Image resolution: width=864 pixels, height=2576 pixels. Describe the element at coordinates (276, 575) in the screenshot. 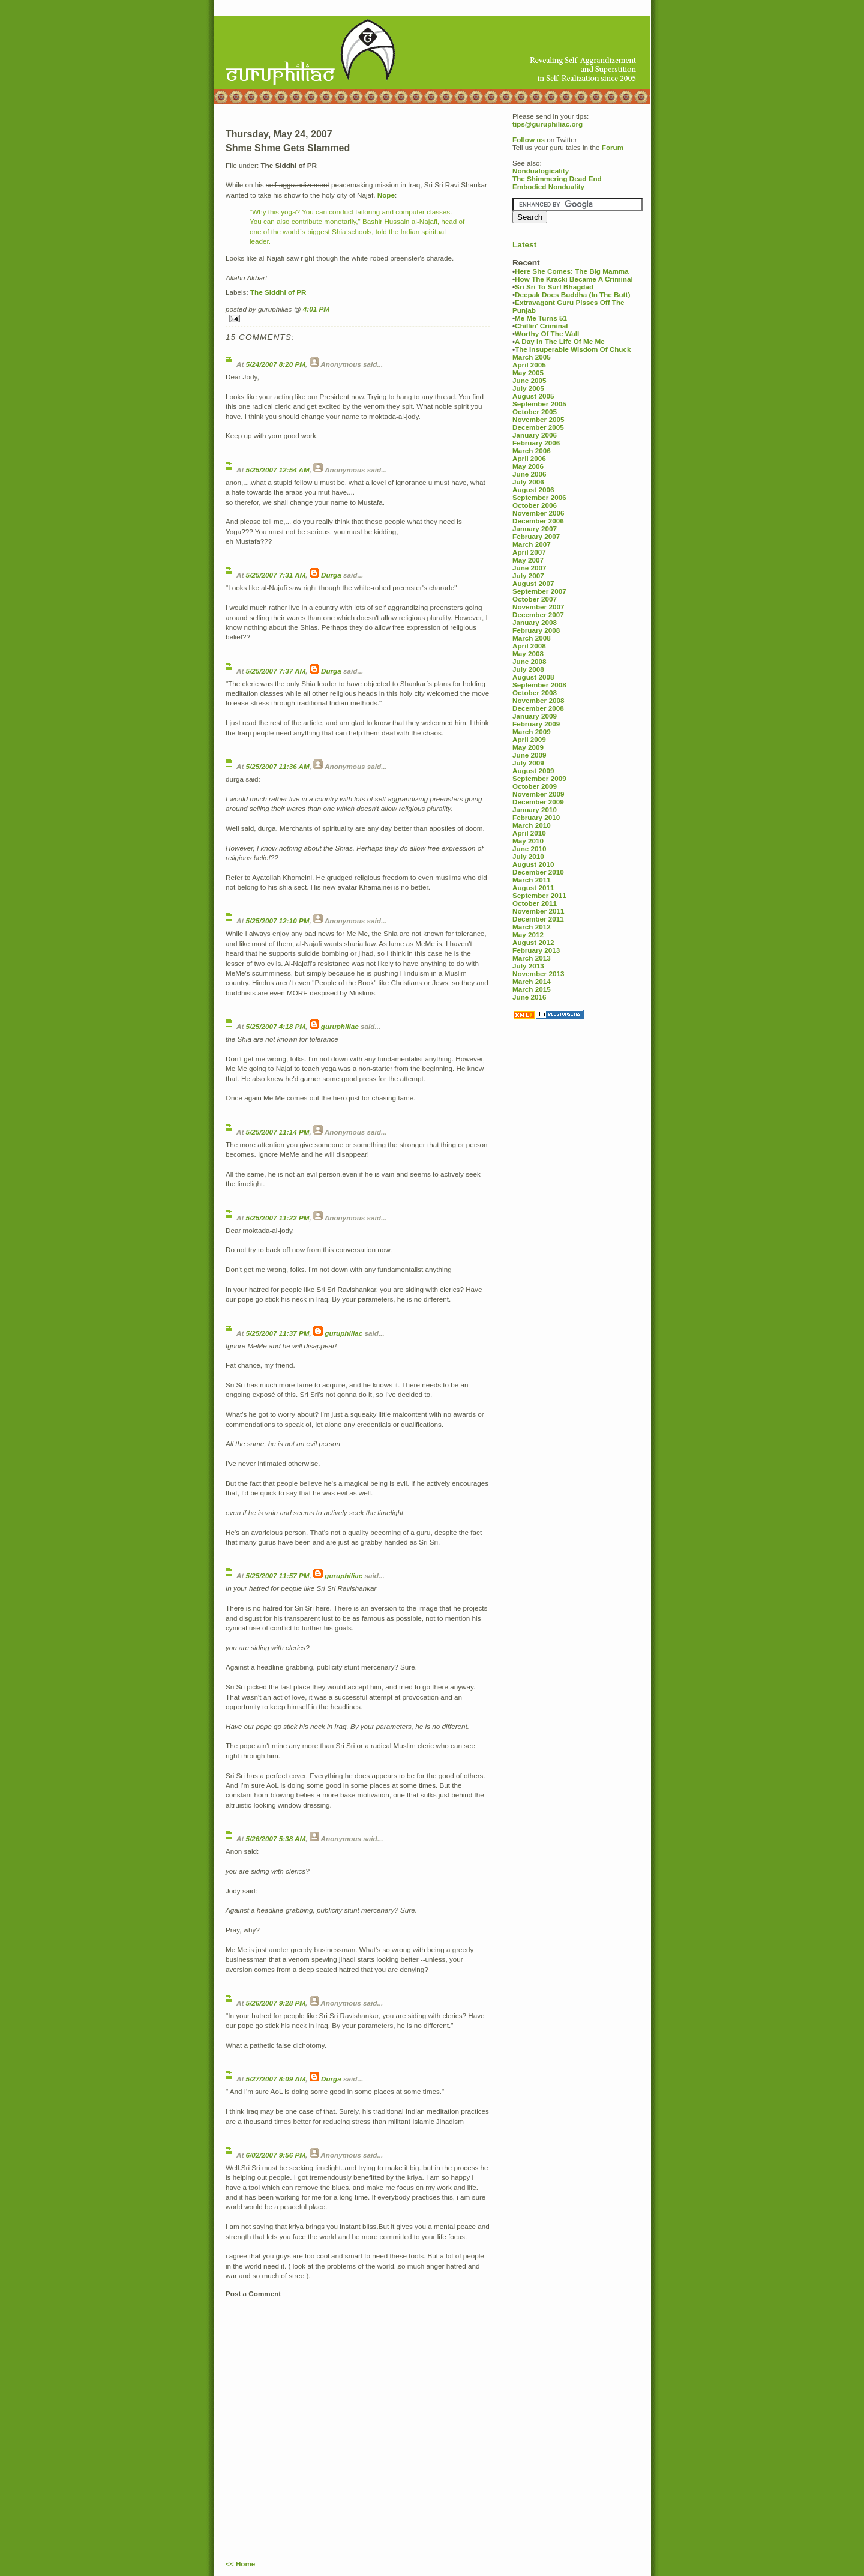

I see `5/25/2007 7:31 AM` at that location.